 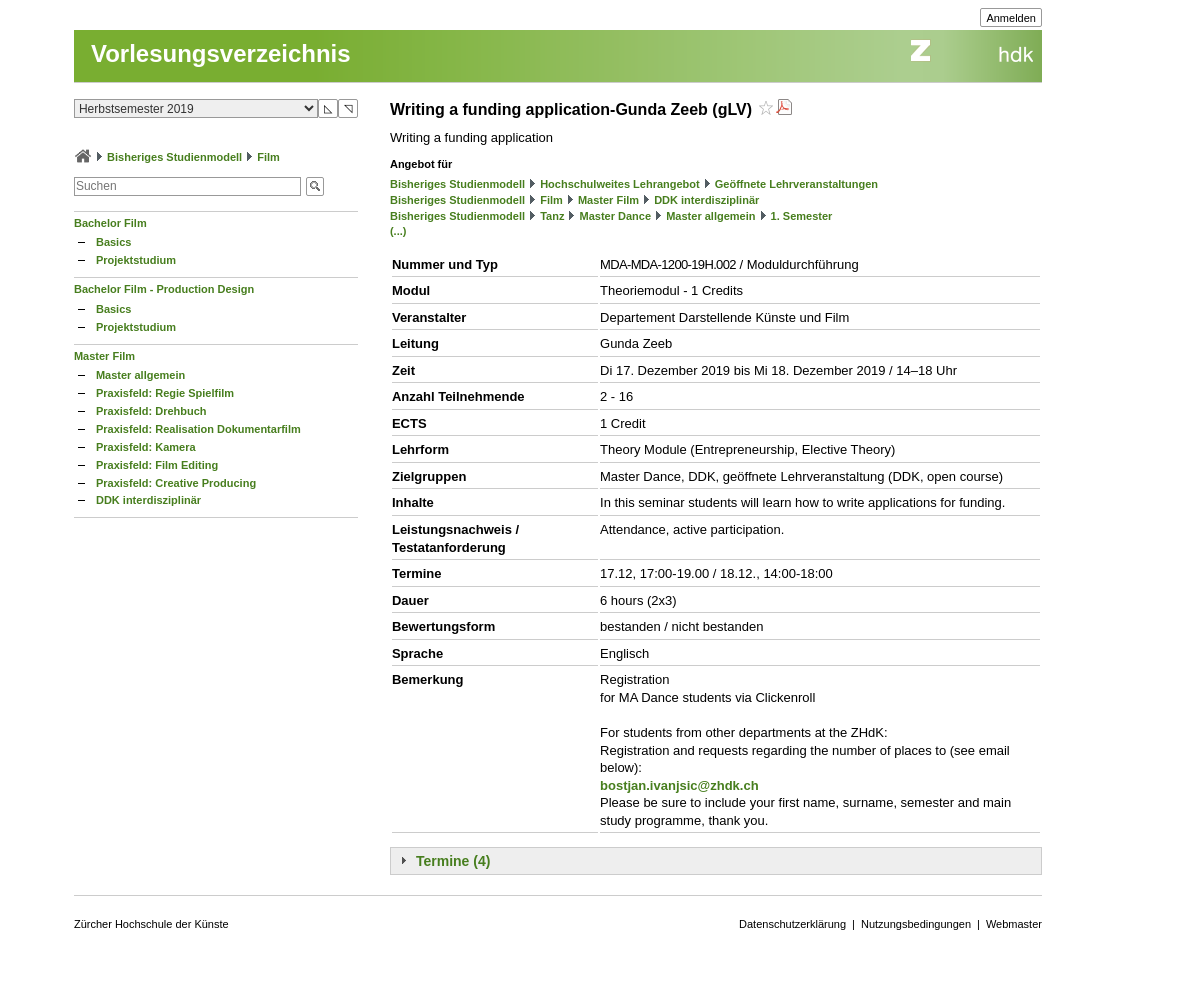 I want to click on Bachelor Film, so click(x=110, y=223).